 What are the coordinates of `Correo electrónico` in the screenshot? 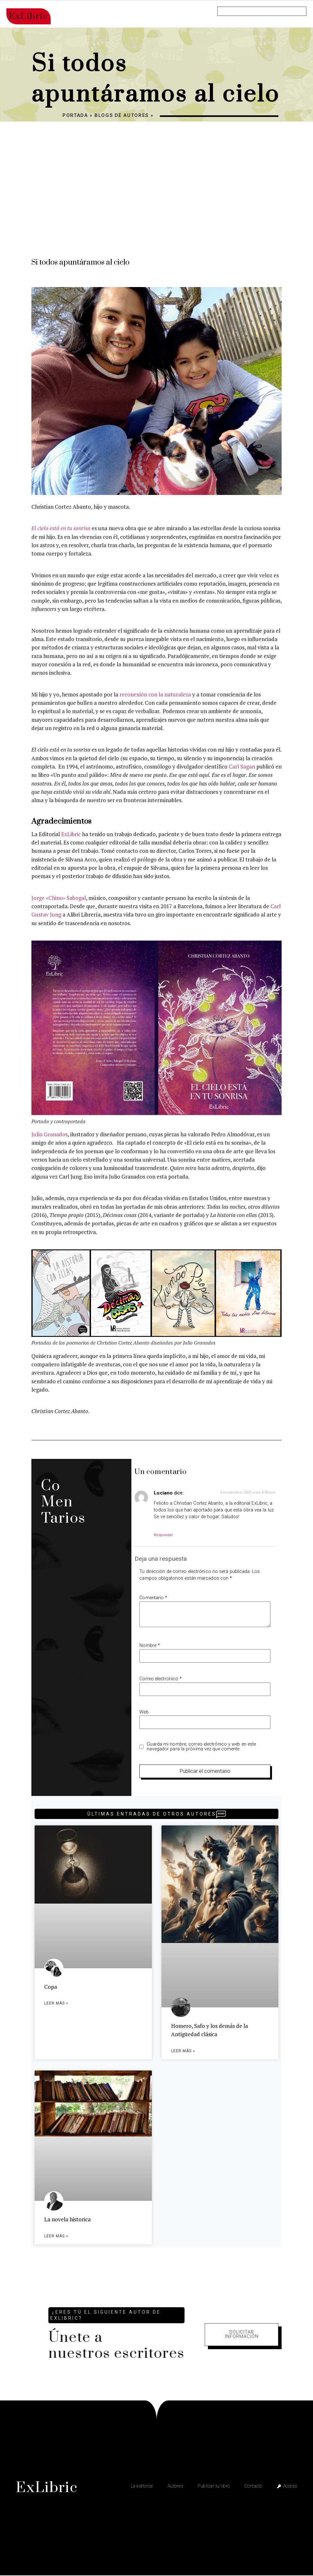 It's located at (160, 1679).